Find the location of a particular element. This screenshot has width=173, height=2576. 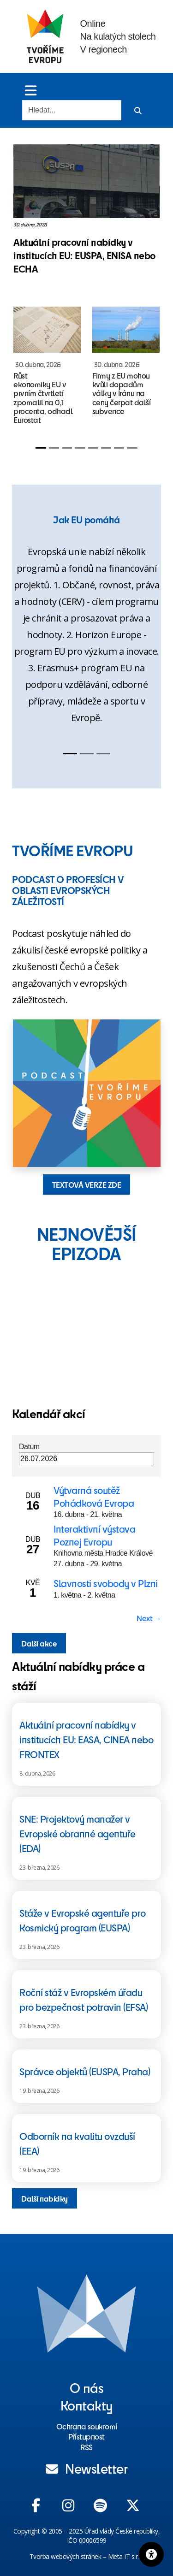

RSS is located at coordinates (86, 2446).